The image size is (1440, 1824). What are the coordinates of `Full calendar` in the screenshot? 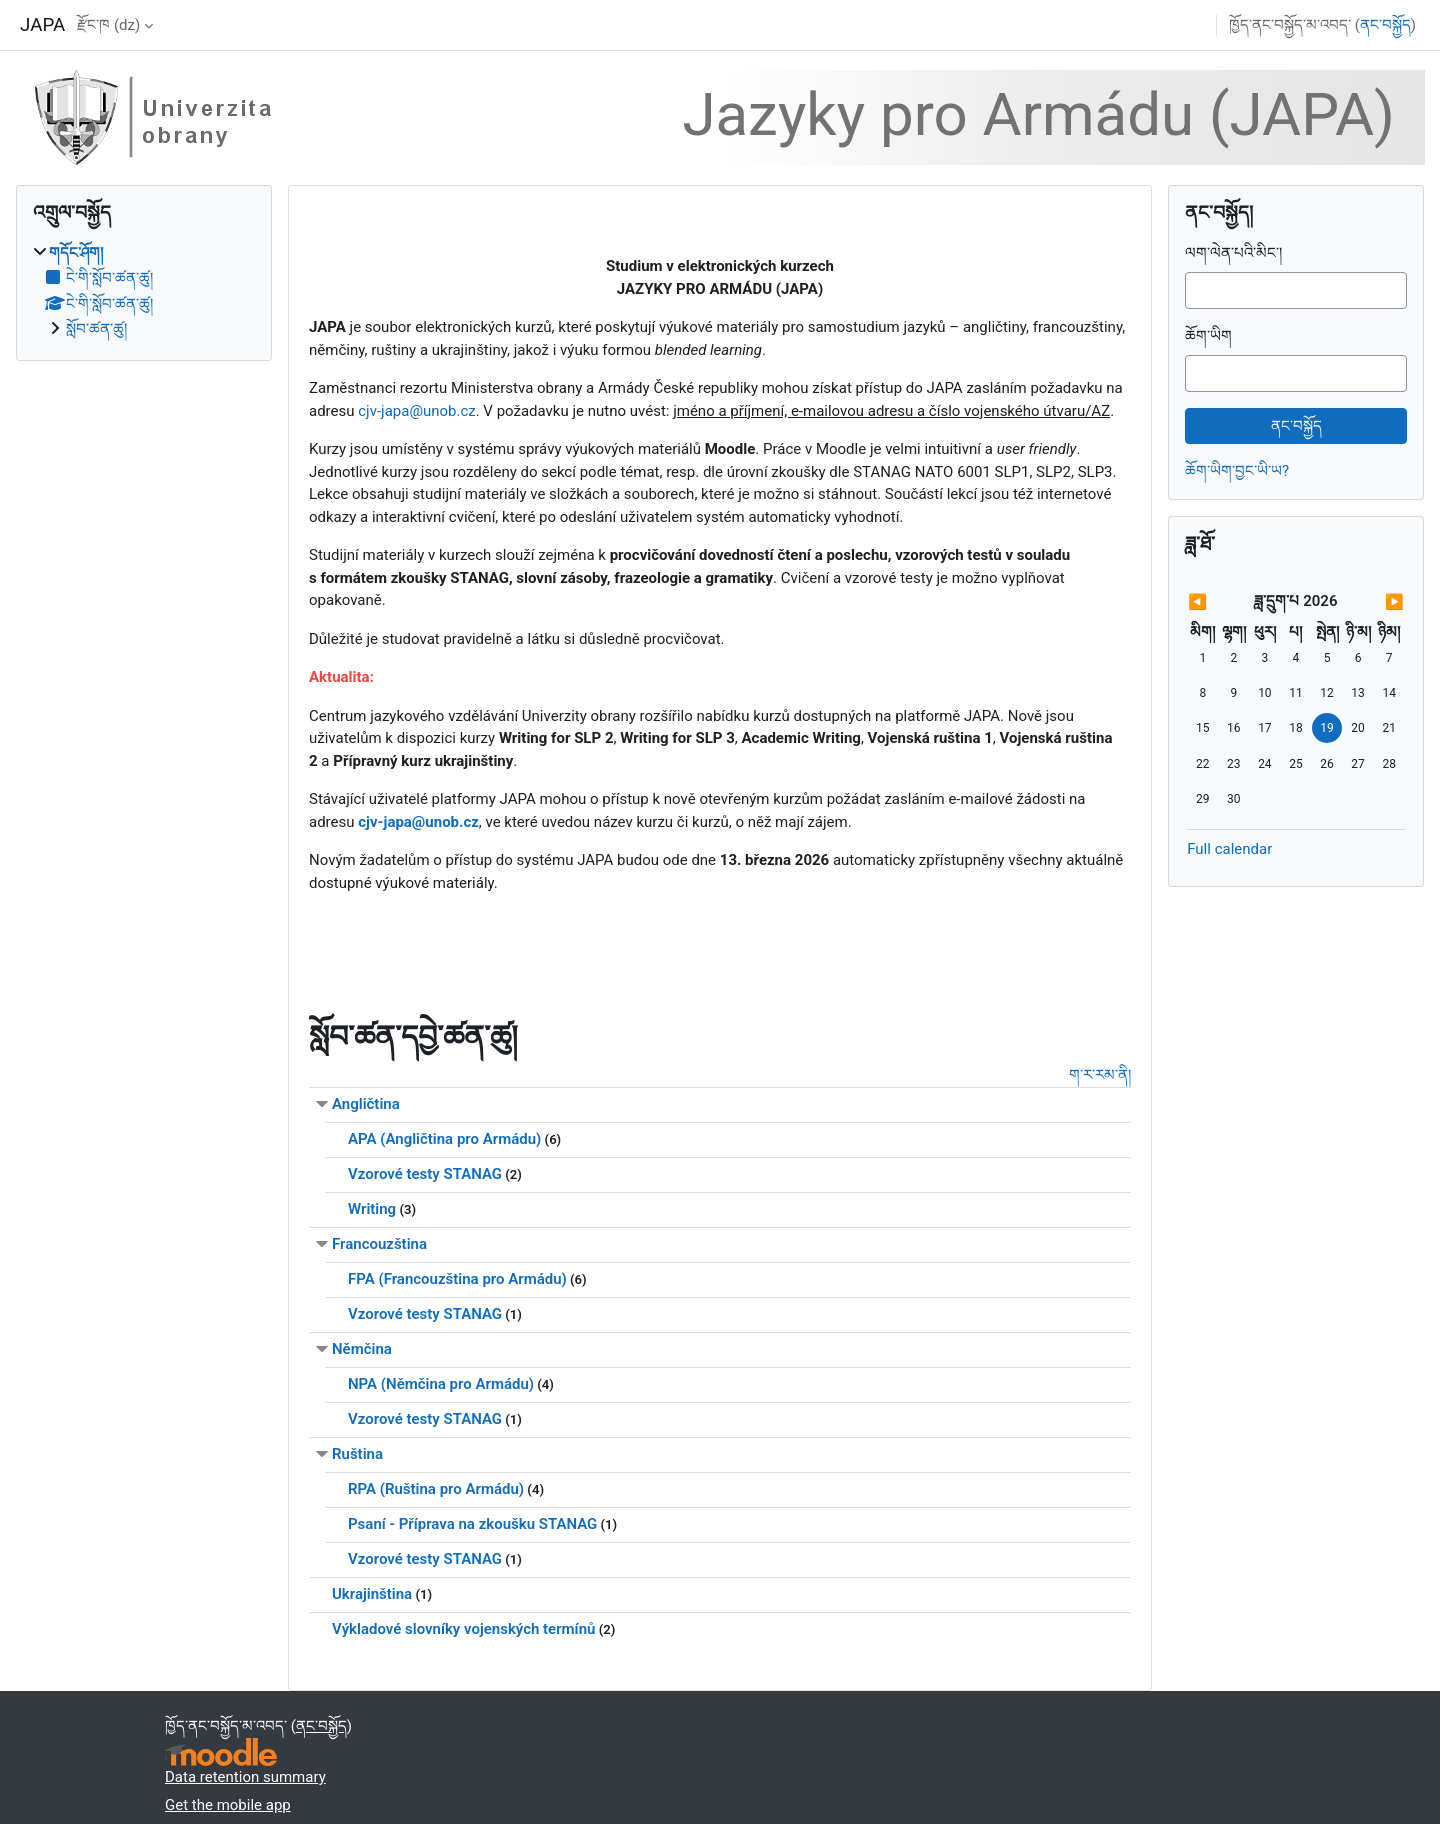 It's located at (1229, 849).